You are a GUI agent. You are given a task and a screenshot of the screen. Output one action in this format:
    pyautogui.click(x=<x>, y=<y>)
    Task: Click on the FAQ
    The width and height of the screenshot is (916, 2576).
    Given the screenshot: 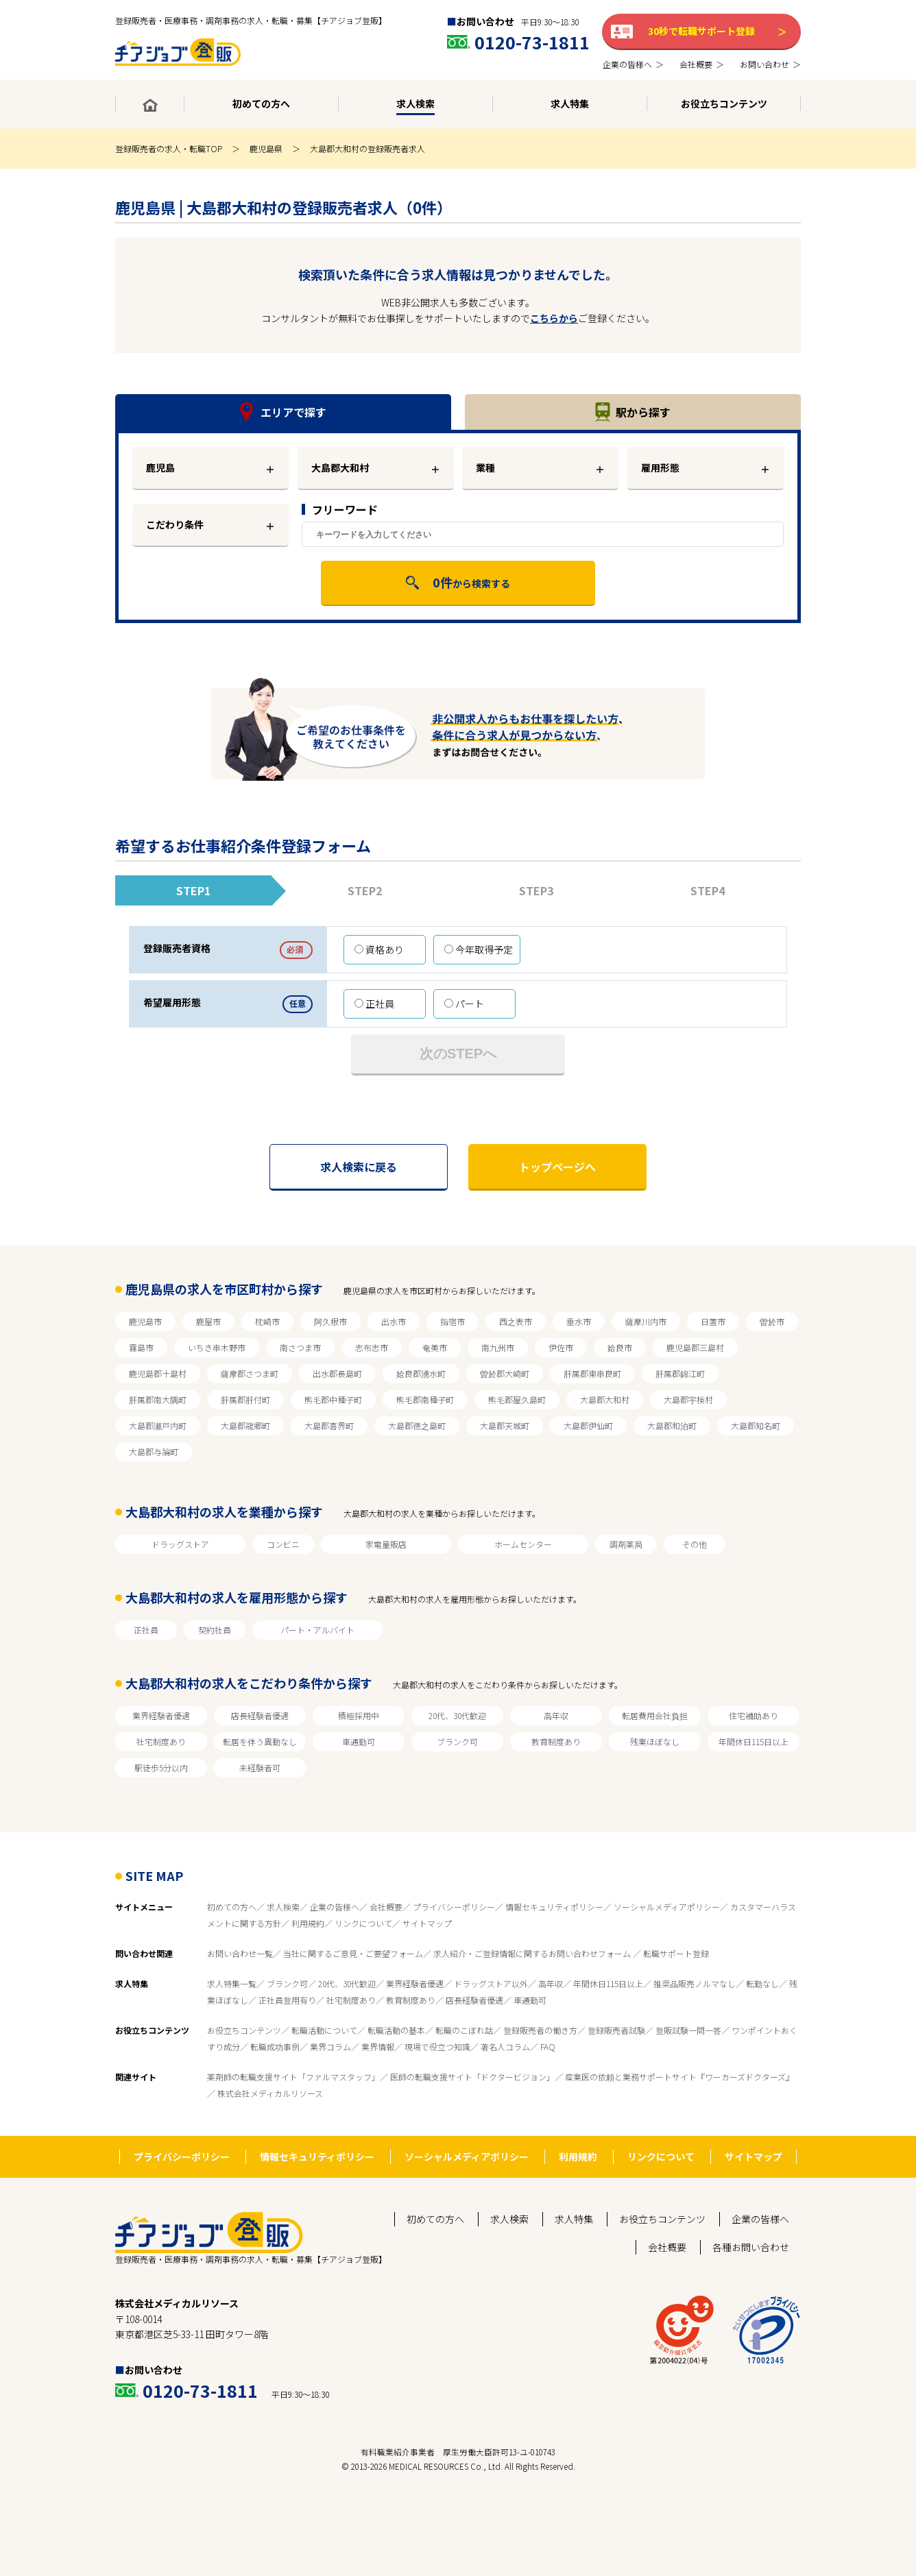 What is the action you would take?
    pyautogui.click(x=547, y=2046)
    